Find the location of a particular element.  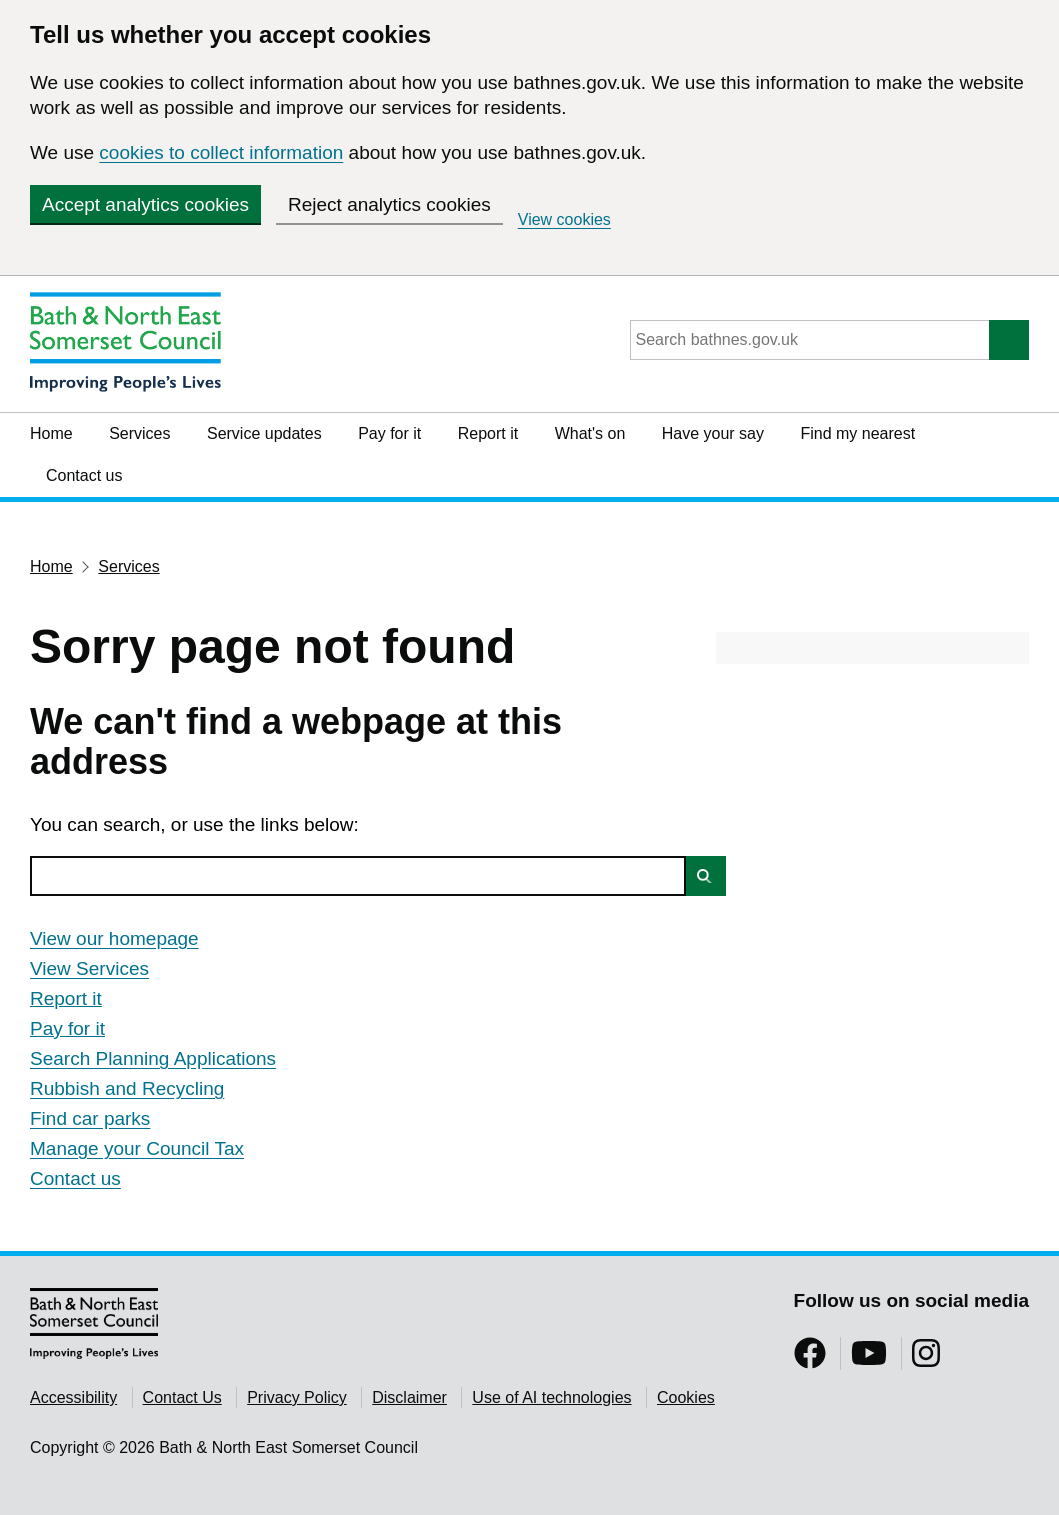

Find my nearest is located at coordinates (857, 433).